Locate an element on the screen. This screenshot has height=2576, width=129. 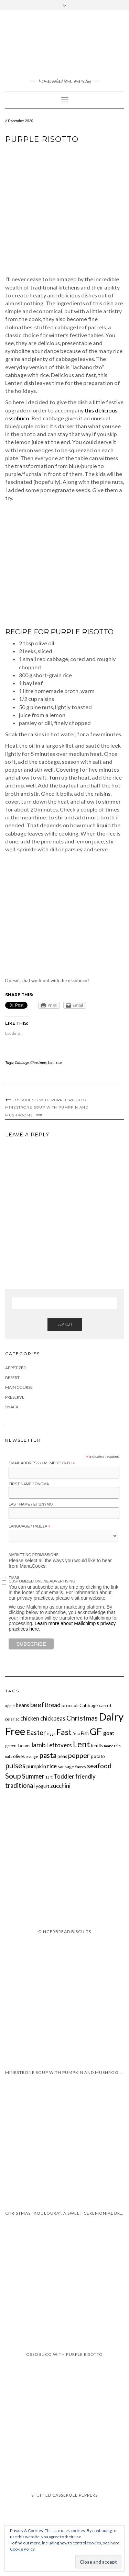
orange [orange (1 item)] is located at coordinates (32, 1756).